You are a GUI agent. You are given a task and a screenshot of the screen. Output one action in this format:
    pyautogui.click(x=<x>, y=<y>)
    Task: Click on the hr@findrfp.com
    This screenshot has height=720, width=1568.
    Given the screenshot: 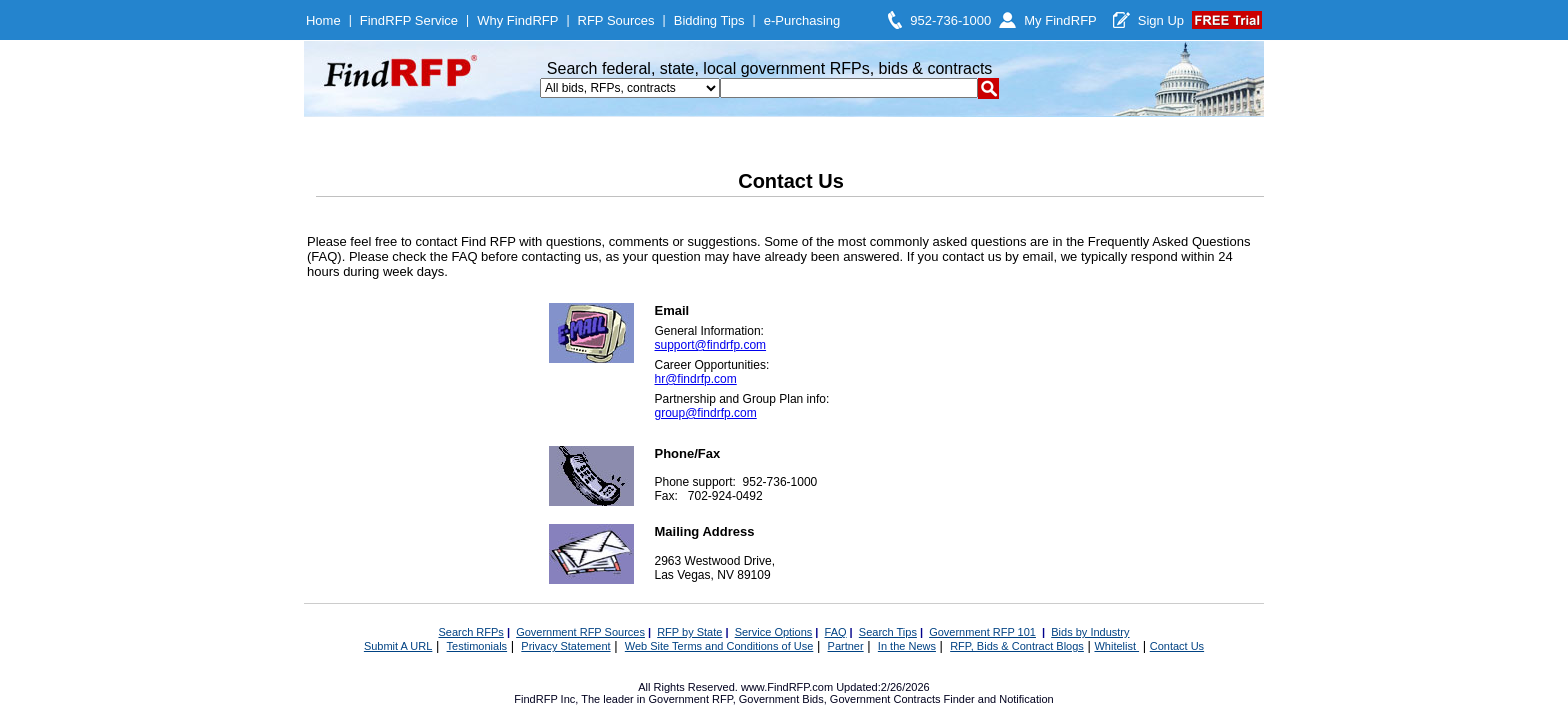 What is the action you would take?
    pyautogui.click(x=696, y=379)
    